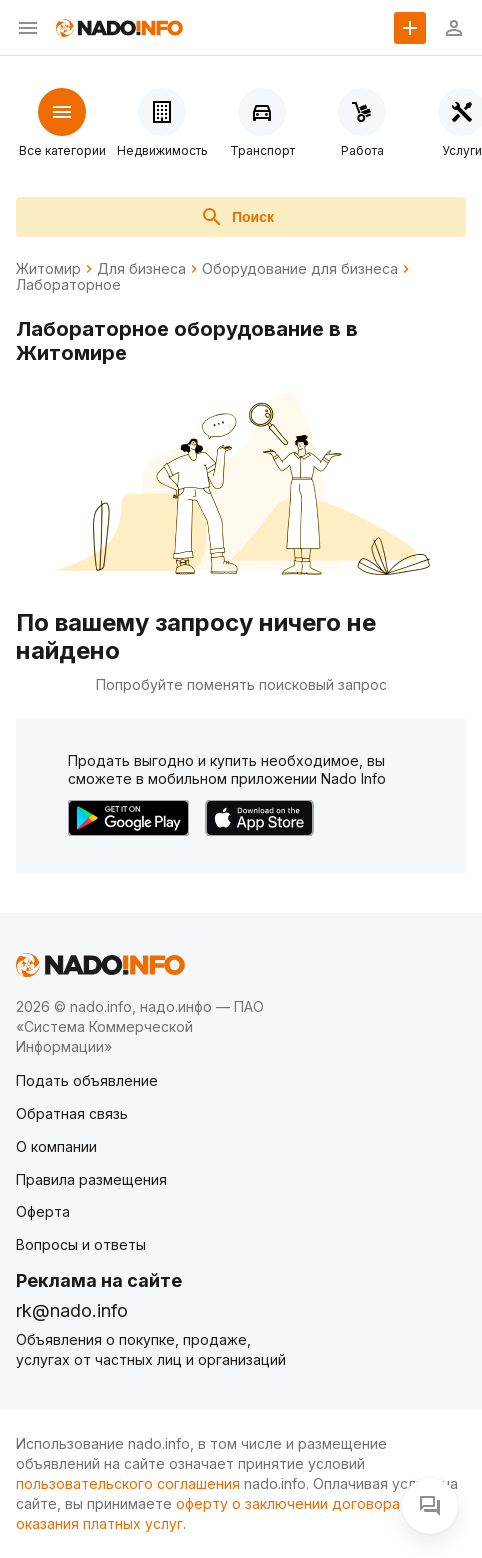 The height and width of the screenshot is (1558, 482). I want to click on О компании, so click(56, 1146).